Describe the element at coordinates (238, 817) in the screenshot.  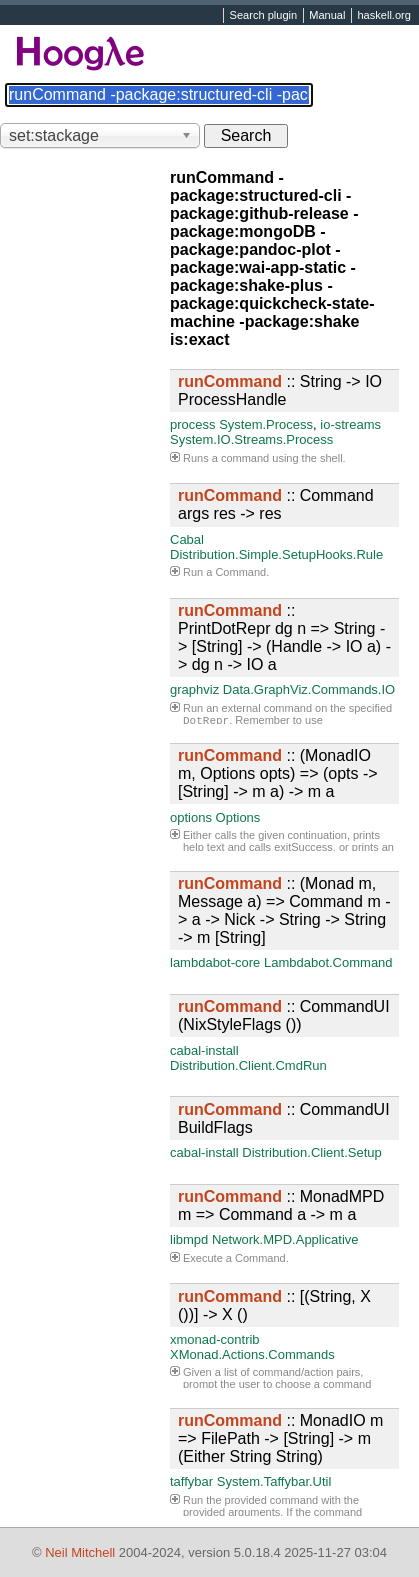
I see `Options` at that location.